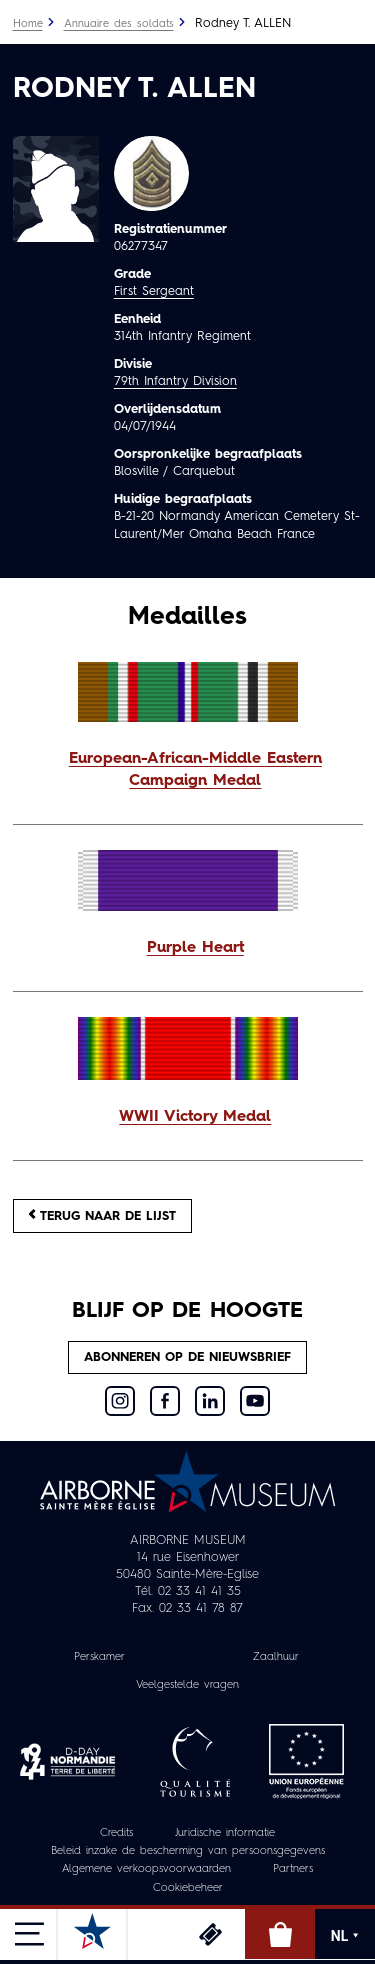 This screenshot has height=1964, width=375. Describe the element at coordinates (276, 1657) in the screenshot. I see `Zaalhuur` at that location.